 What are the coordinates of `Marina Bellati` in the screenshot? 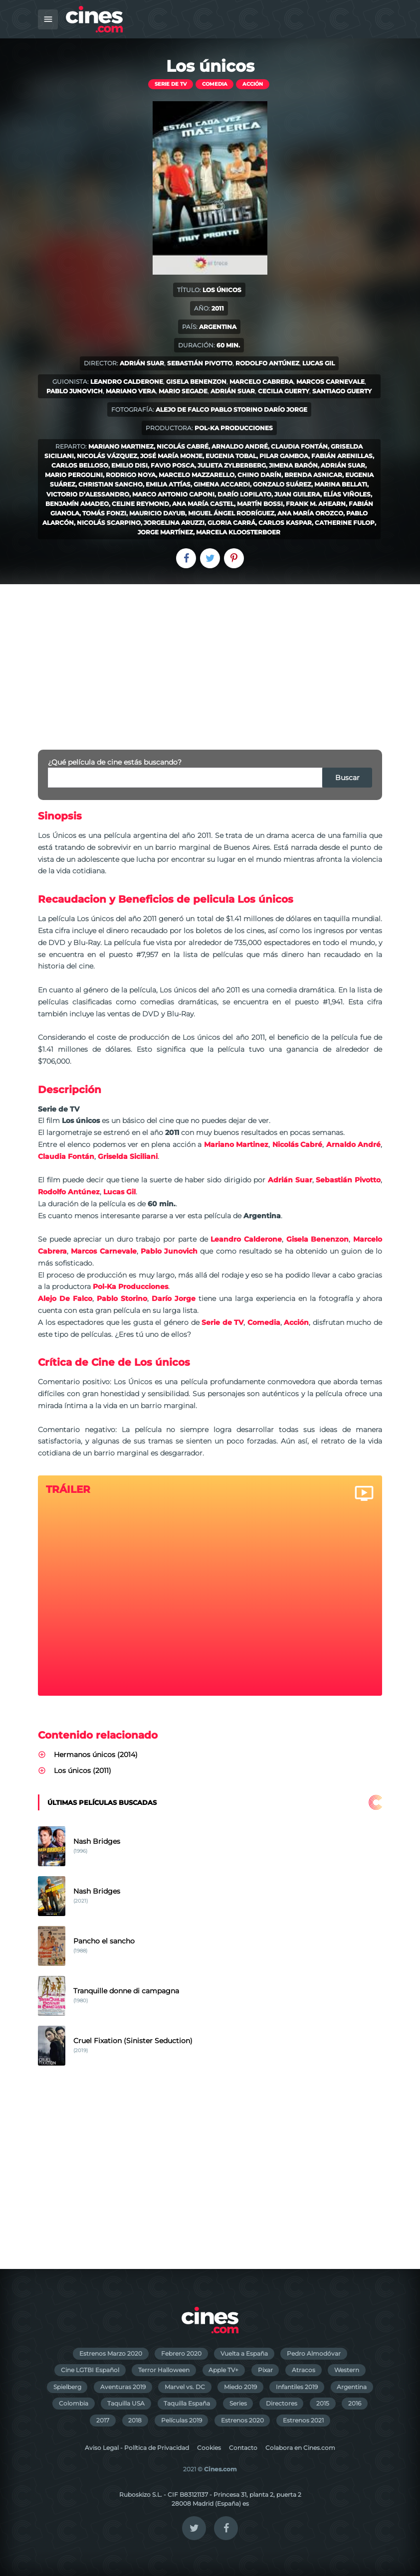 It's located at (340, 484).